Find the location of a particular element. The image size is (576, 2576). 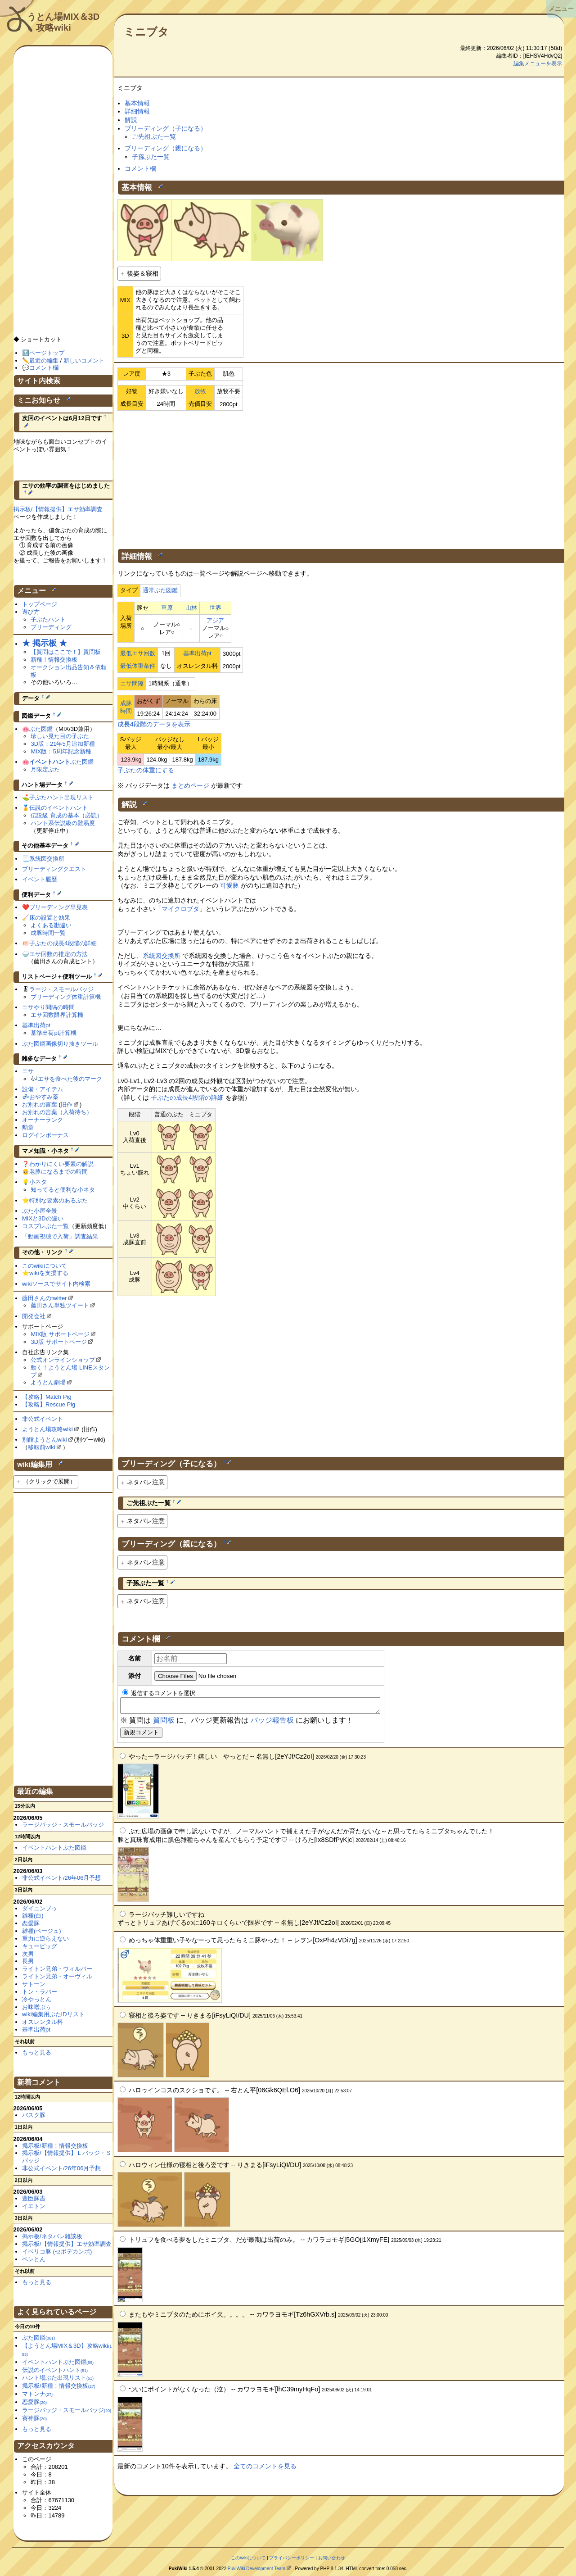

子ぶたの体重にする is located at coordinates (145, 770).